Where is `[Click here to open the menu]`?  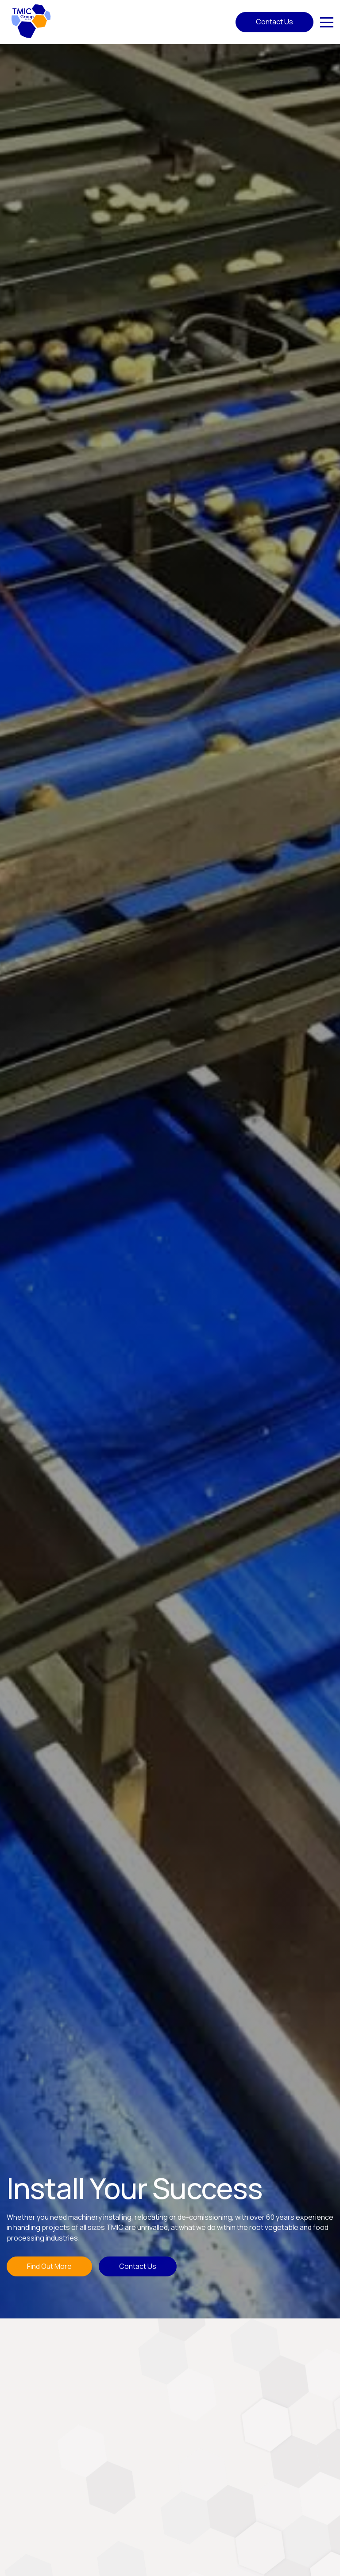 [Click here to open the menu] is located at coordinates (326, 22).